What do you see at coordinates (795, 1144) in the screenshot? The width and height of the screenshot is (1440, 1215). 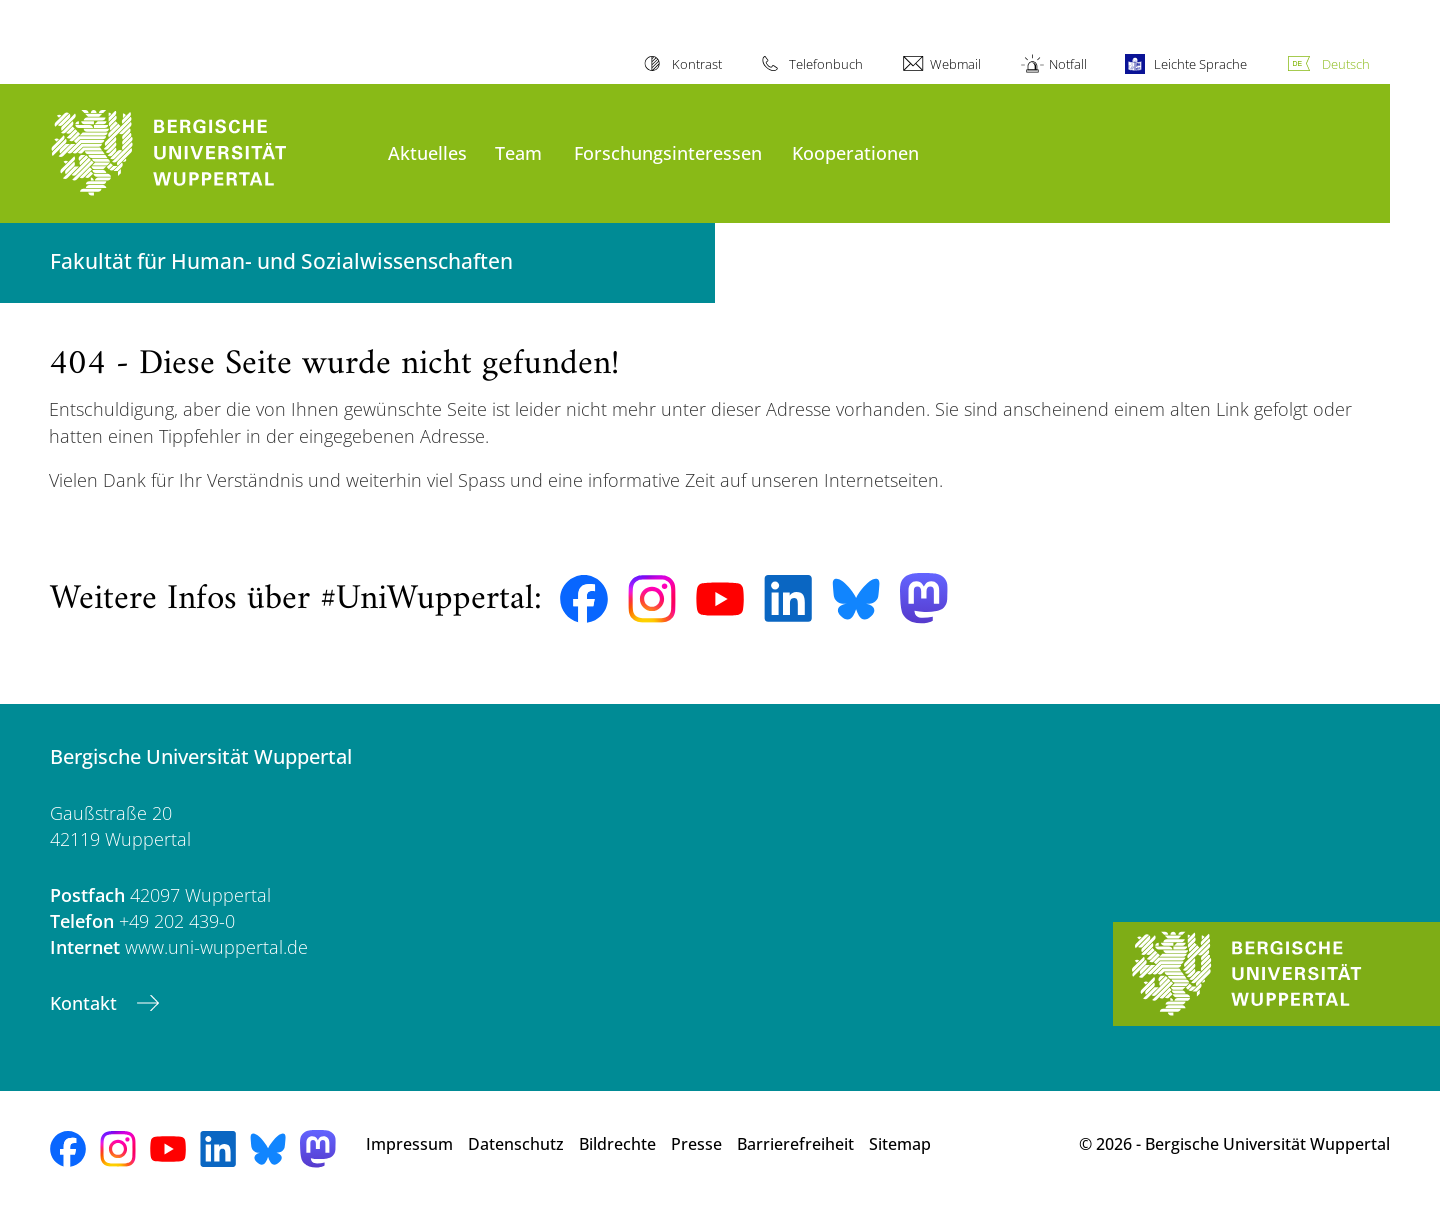 I see `Barrierefreiheit` at bounding box center [795, 1144].